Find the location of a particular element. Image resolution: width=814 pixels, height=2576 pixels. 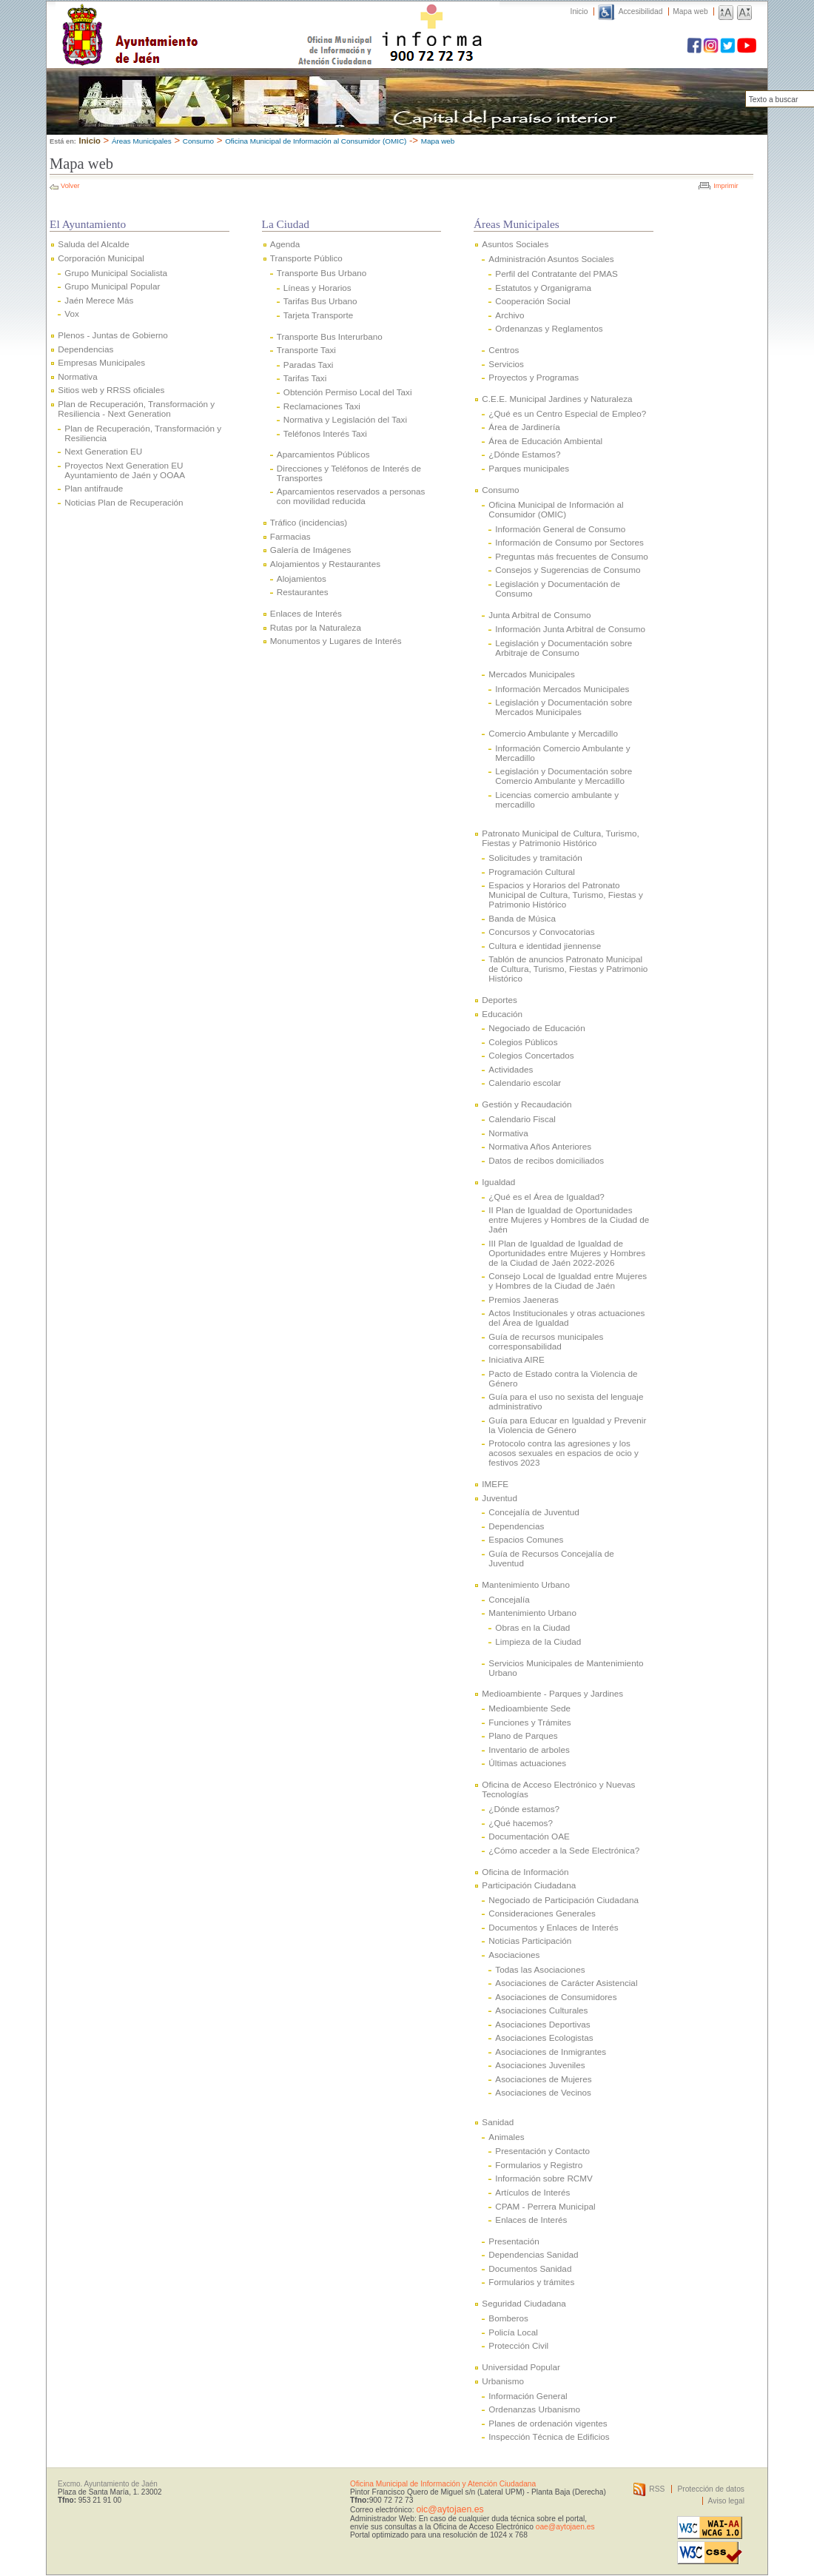

Transporte Bus Urbano is located at coordinates (321, 273).